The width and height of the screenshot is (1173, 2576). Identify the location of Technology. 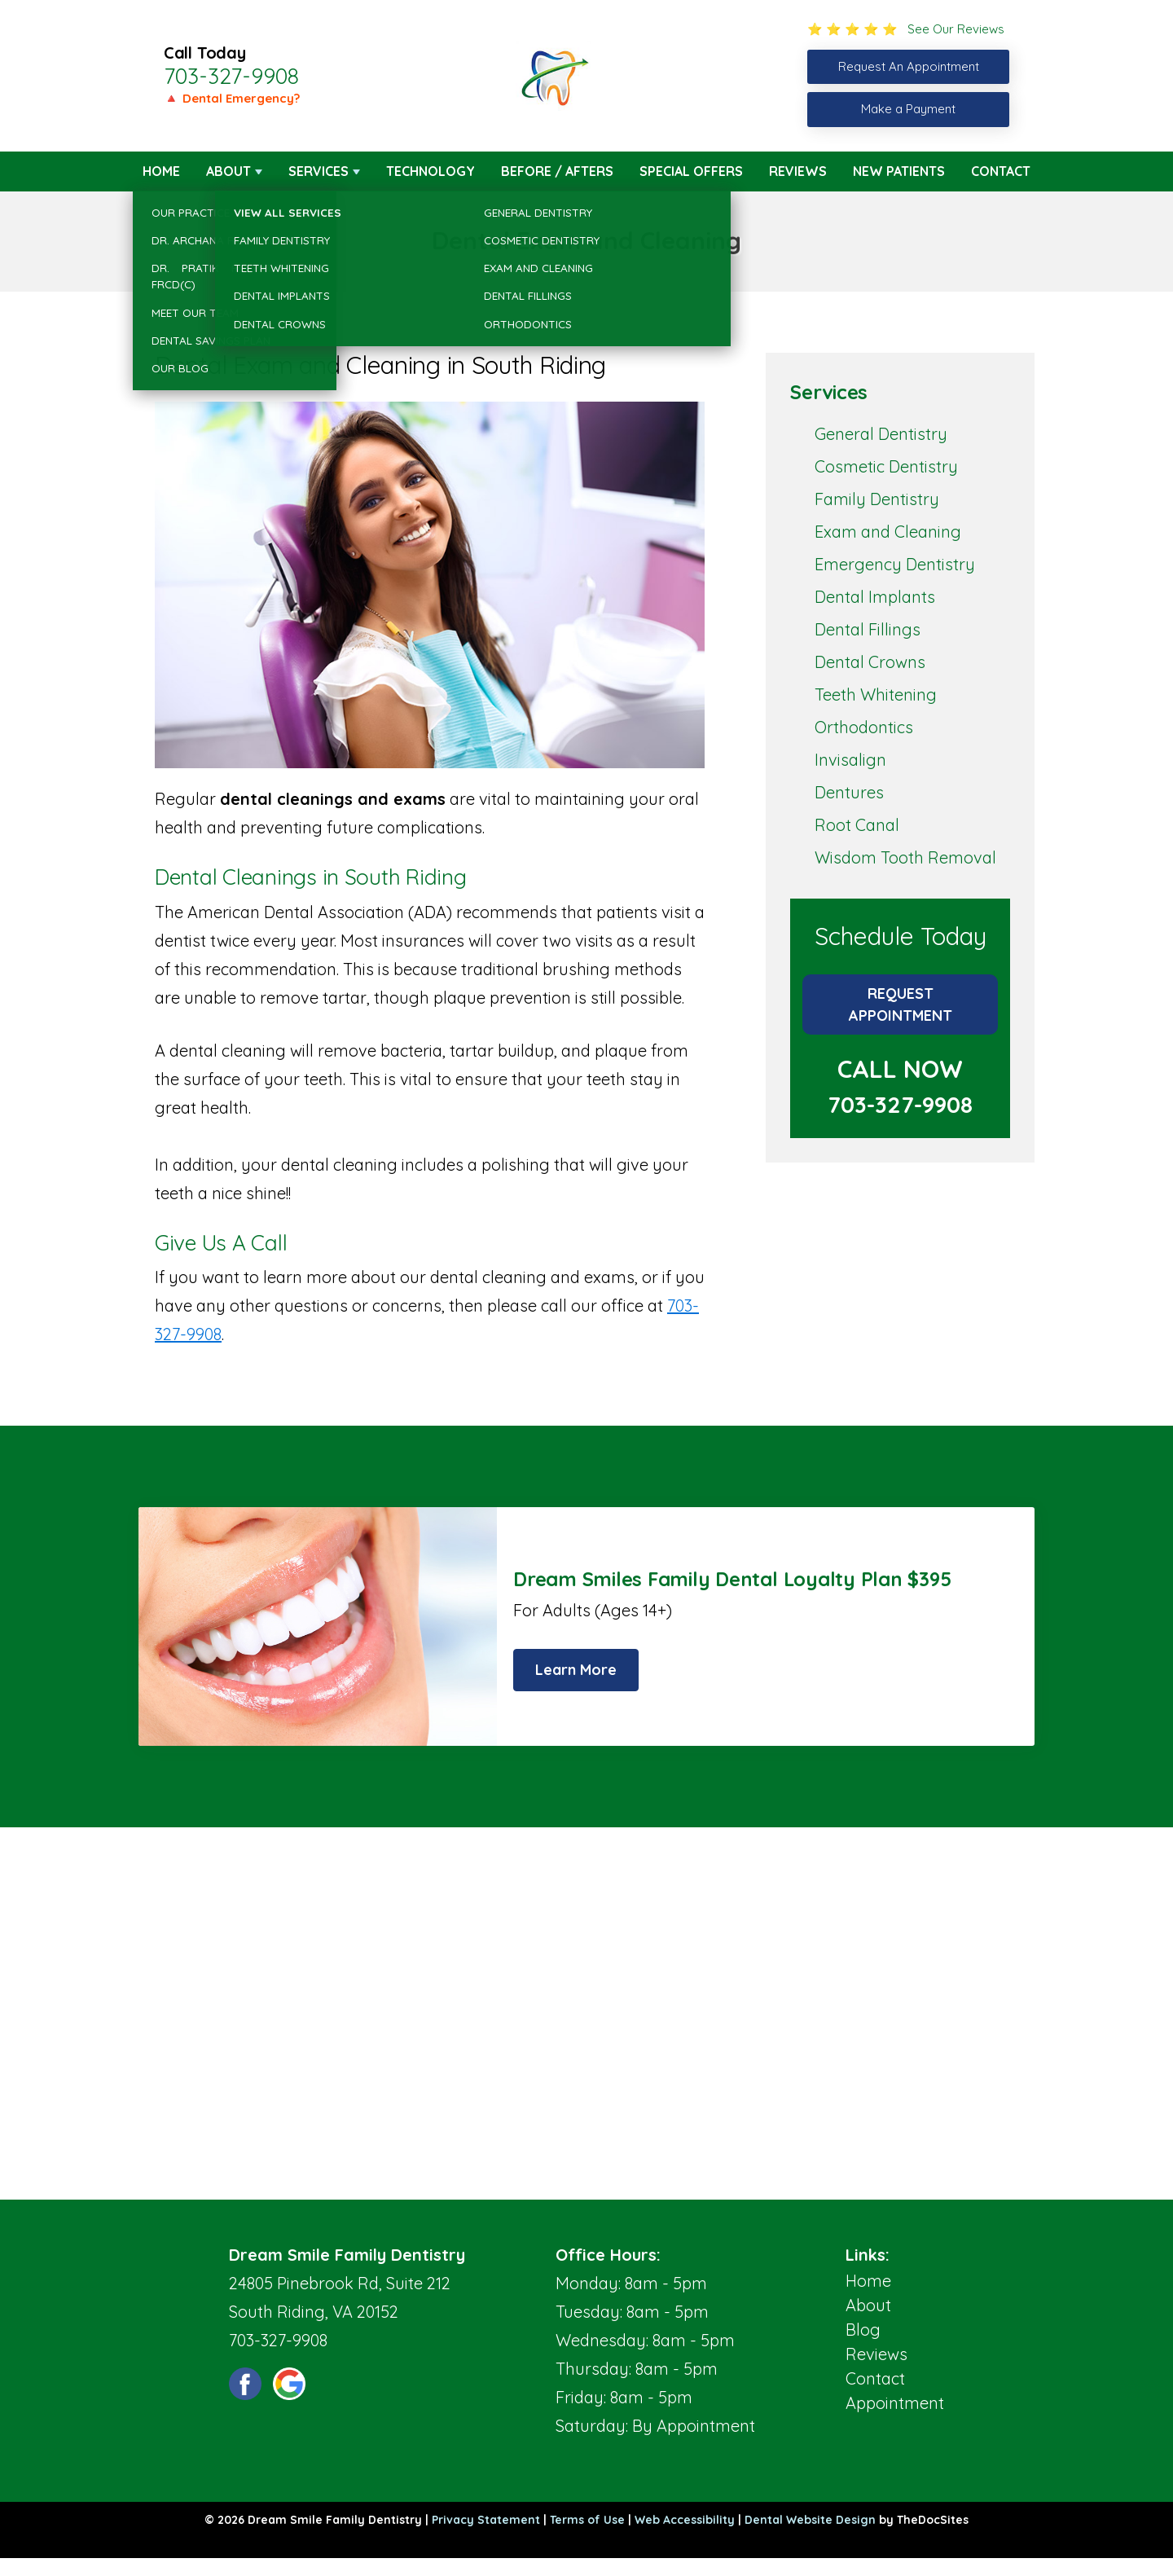
(430, 171).